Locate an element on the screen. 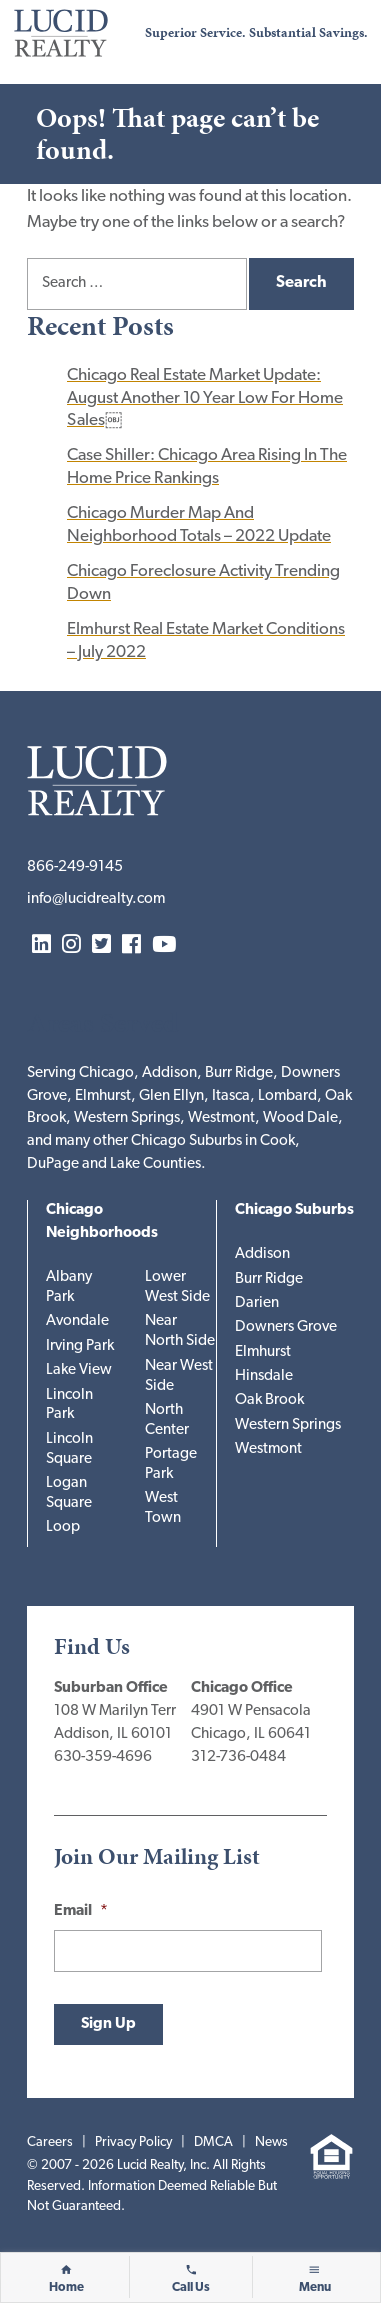  Western Springs is located at coordinates (288, 1425).